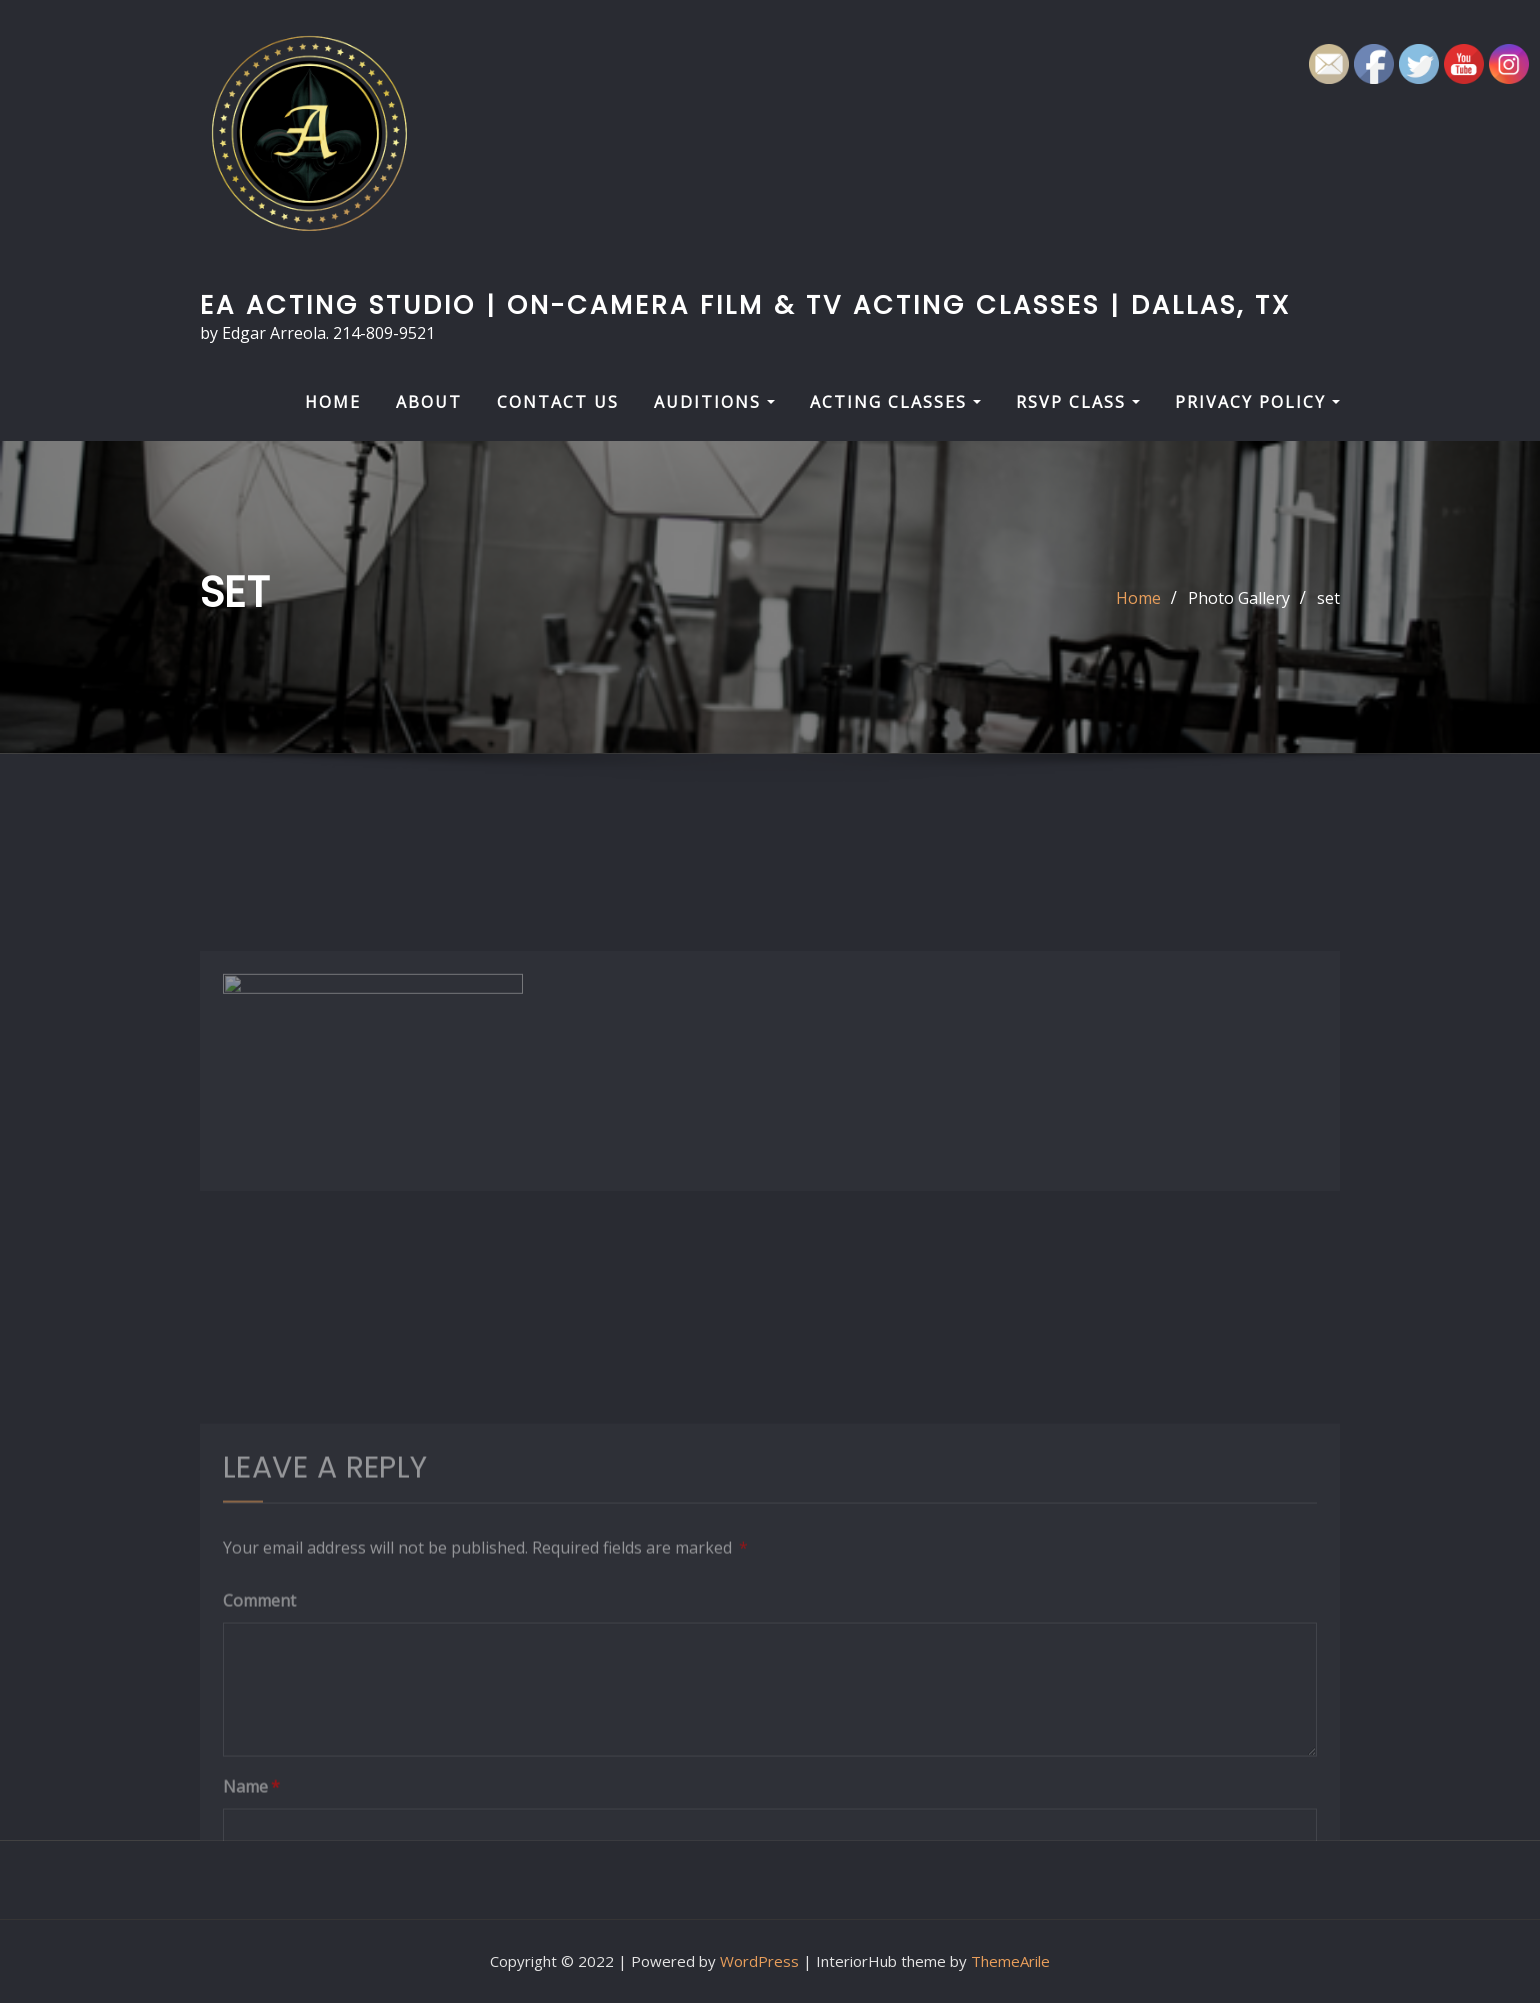  Describe the element at coordinates (745, 305) in the screenshot. I see `EA Acting Studio | On-Camera Film & TV Acting Classes | Dallas, TX` at that location.